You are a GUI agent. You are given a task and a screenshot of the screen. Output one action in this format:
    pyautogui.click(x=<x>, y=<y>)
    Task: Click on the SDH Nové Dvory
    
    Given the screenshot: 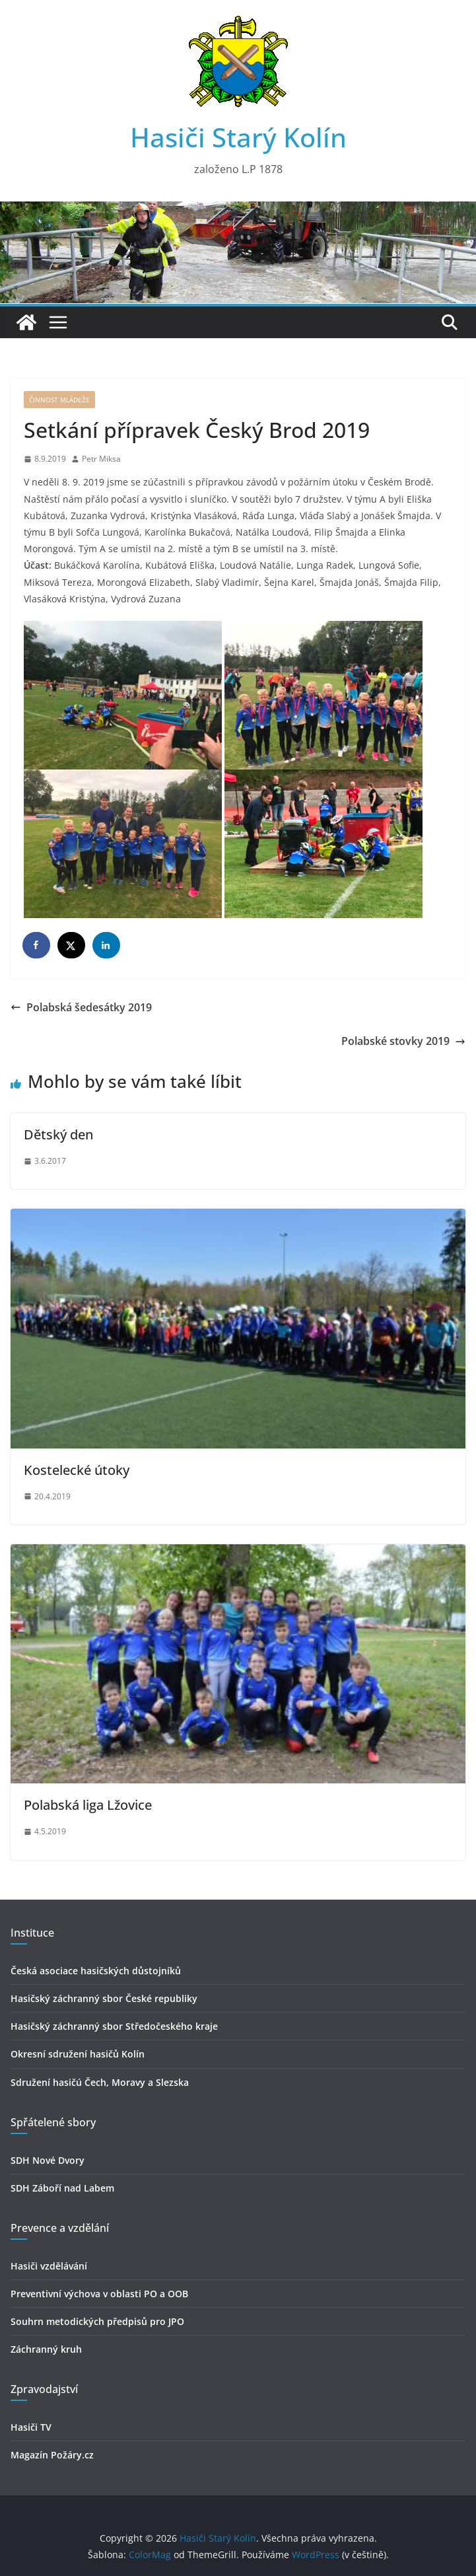 What is the action you would take?
    pyautogui.click(x=48, y=2160)
    